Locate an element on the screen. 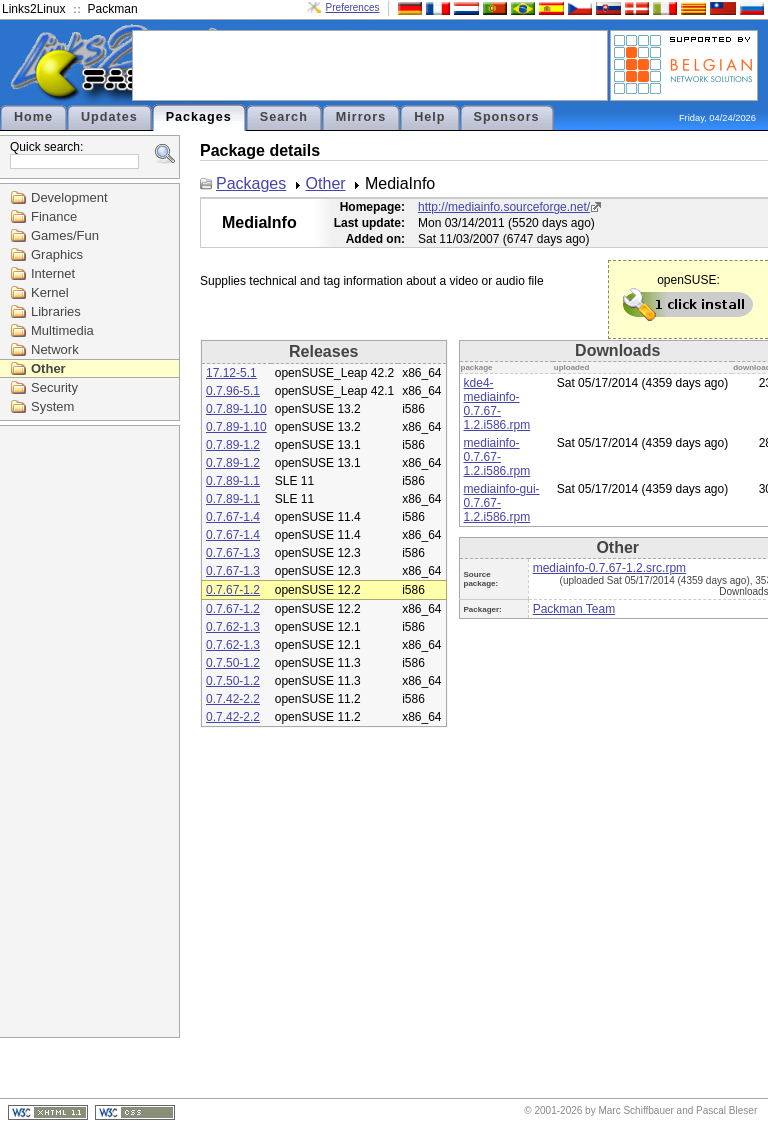 The width and height of the screenshot is (768, 1143). Packman is located at coordinates (113, 9).